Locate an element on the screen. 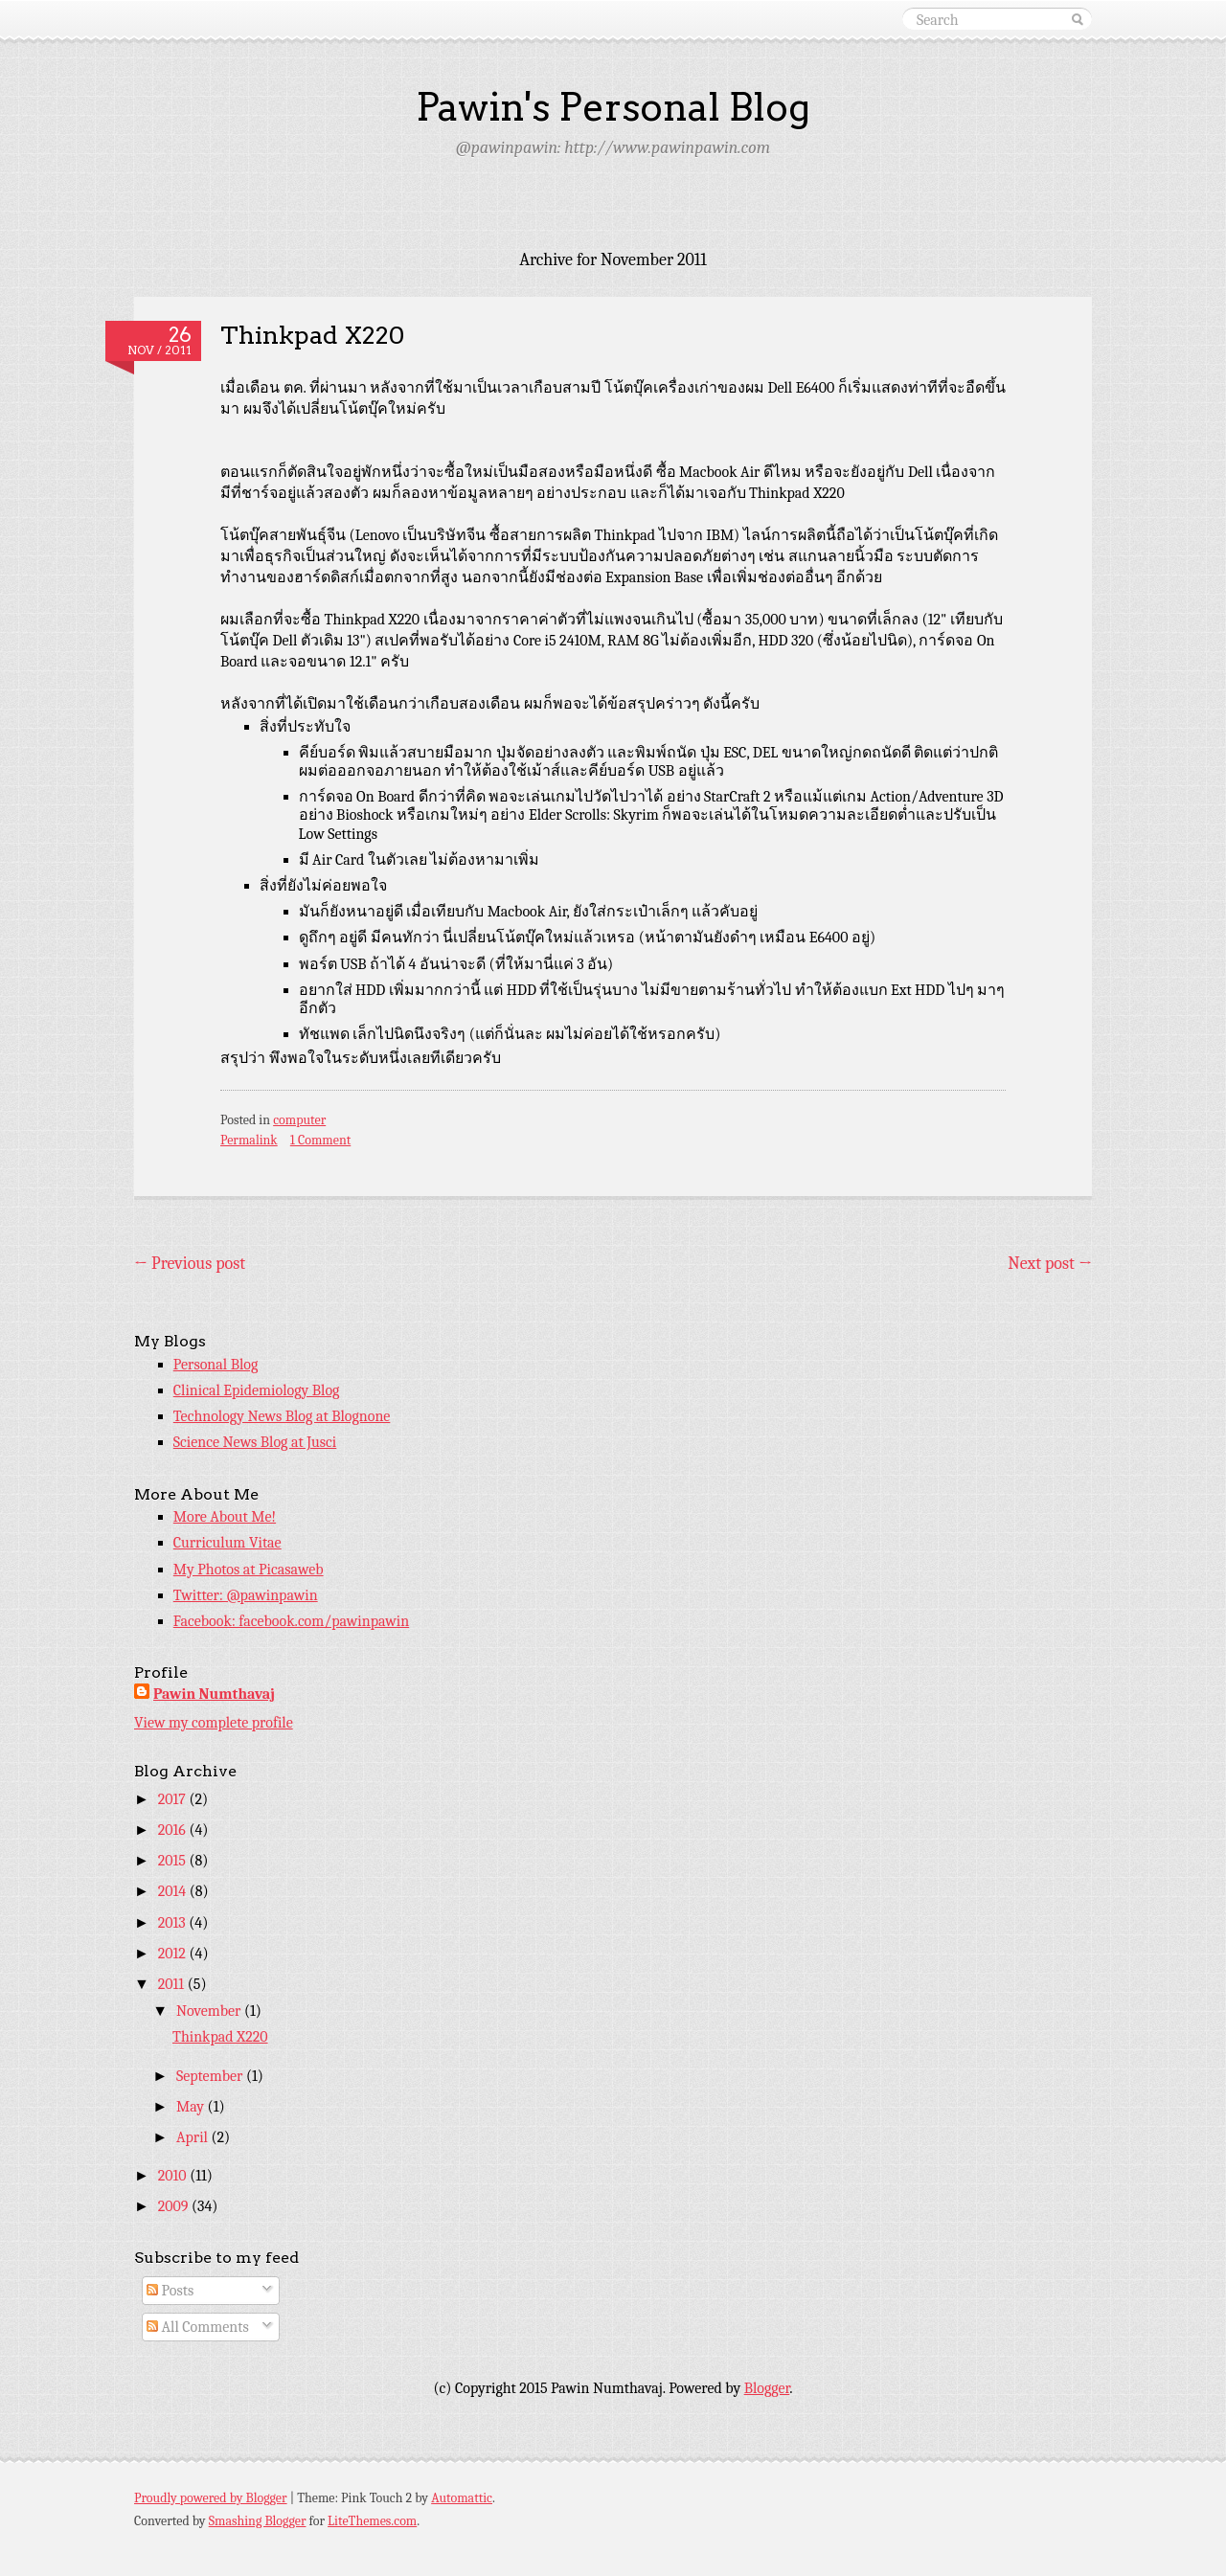 The height and width of the screenshot is (2576, 1226). Twitter: @pawinpawin is located at coordinates (245, 1595).